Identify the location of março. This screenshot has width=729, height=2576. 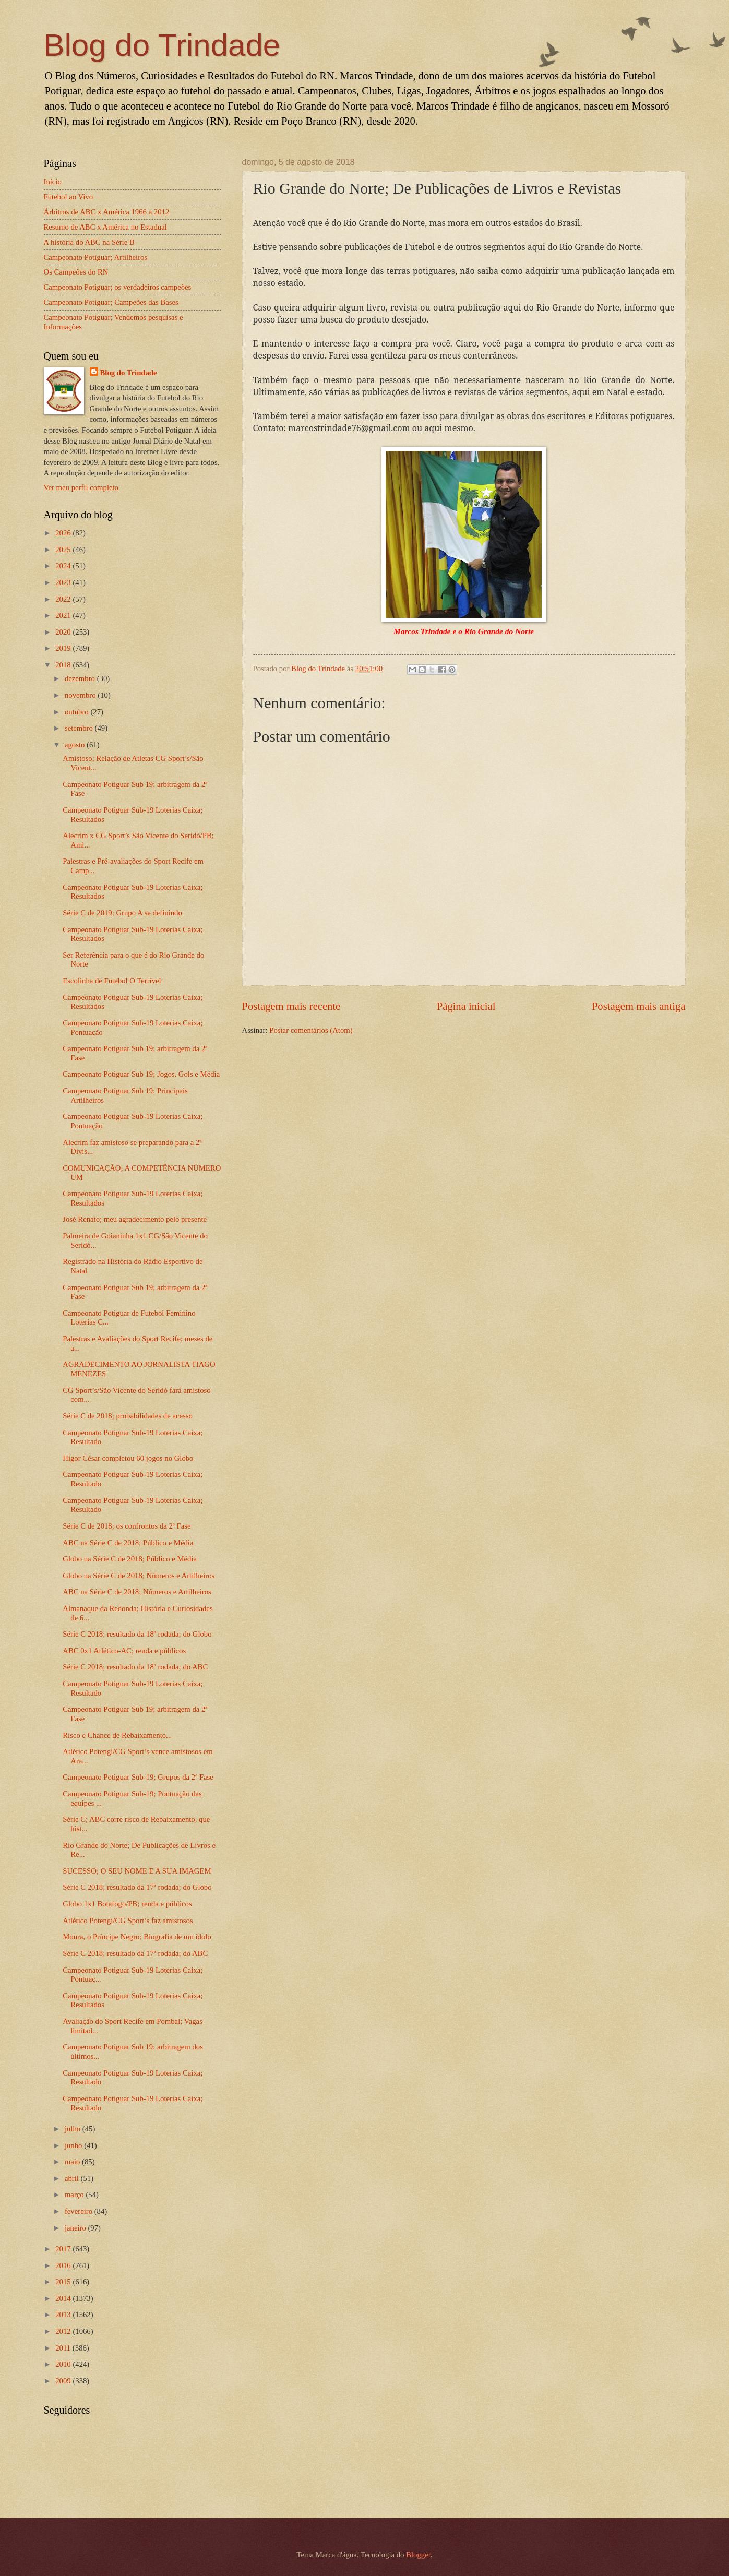
(75, 2194).